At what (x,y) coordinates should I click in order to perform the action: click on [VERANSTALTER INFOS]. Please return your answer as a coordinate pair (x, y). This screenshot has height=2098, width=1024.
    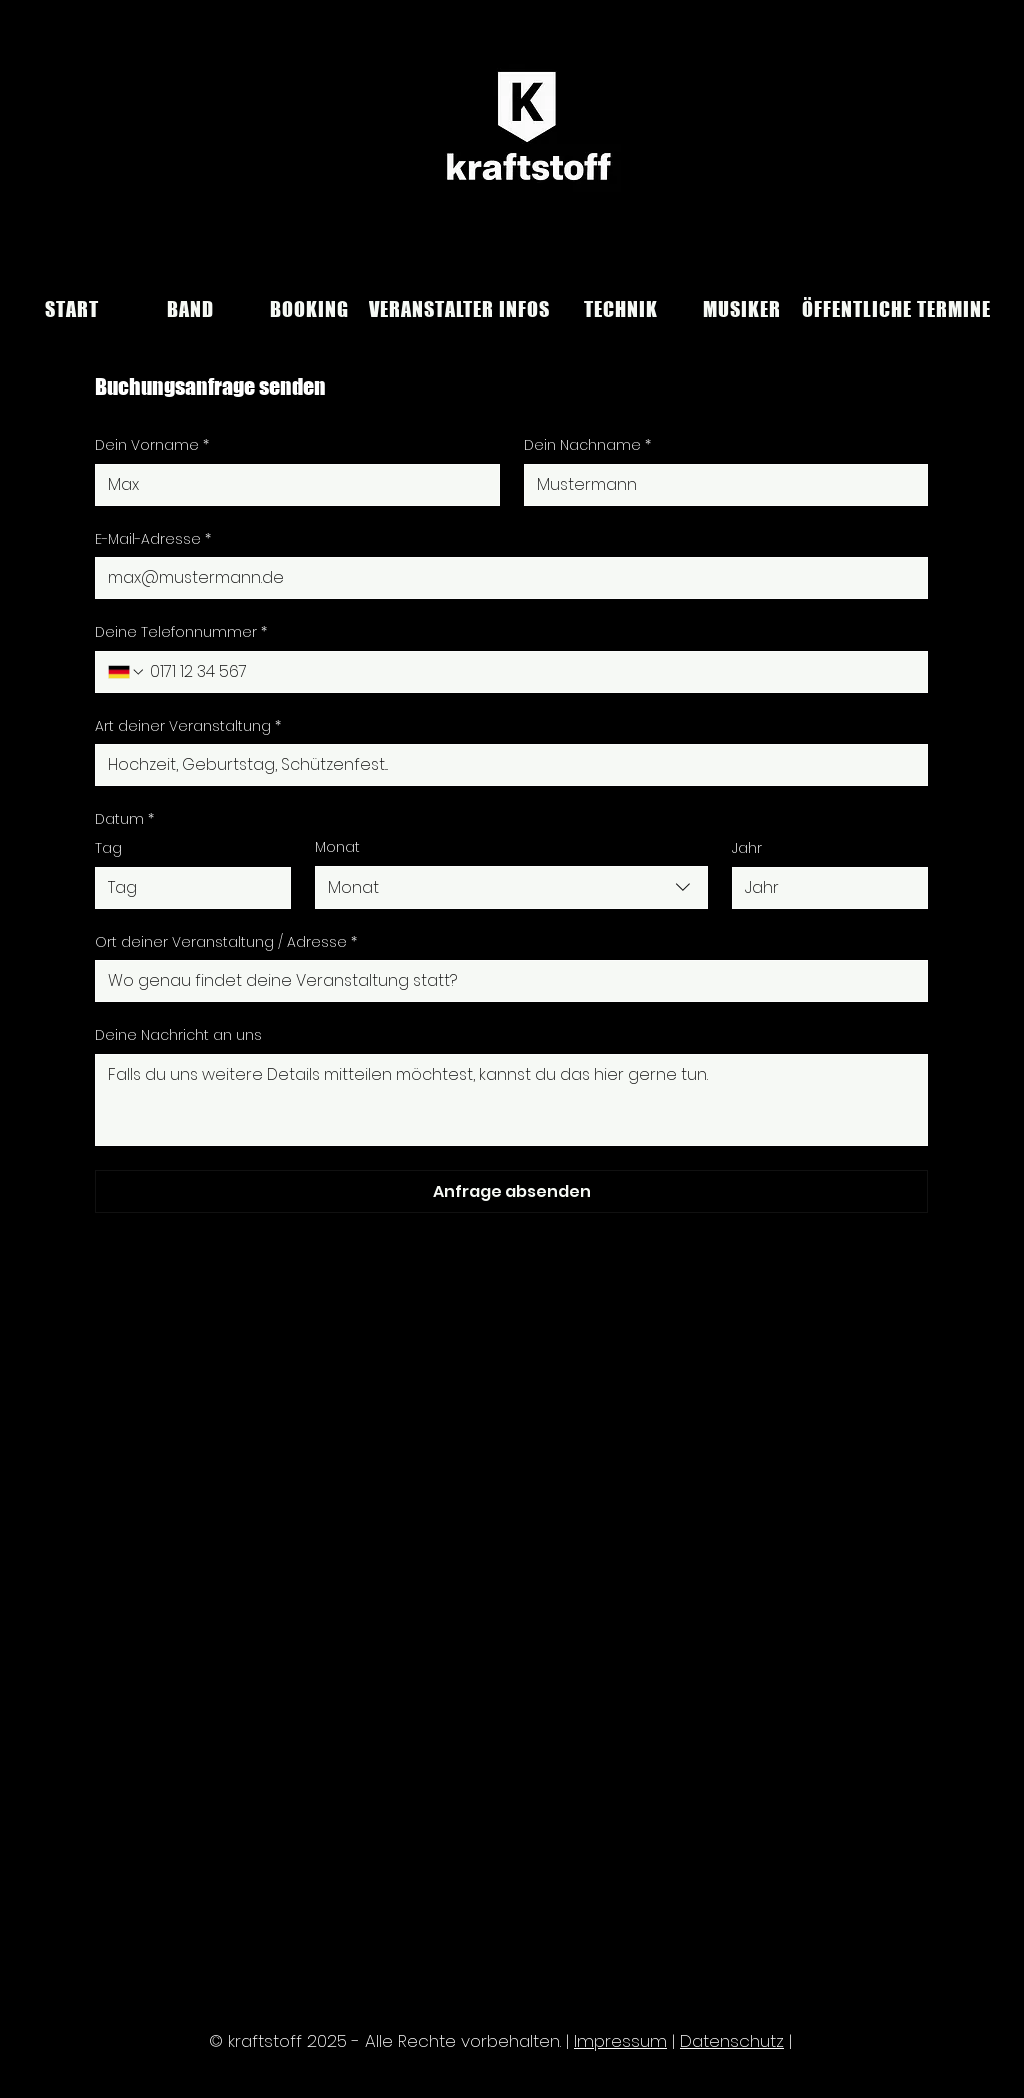
    Looking at the image, I should click on (459, 309).